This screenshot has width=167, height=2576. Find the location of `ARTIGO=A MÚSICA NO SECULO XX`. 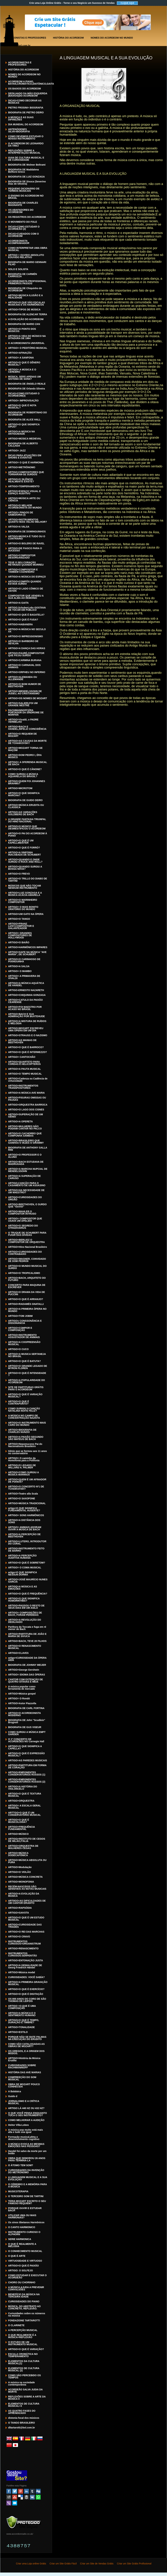

ARTIGO=A MÚSICA NO SECULO XX is located at coordinates (27, 630).